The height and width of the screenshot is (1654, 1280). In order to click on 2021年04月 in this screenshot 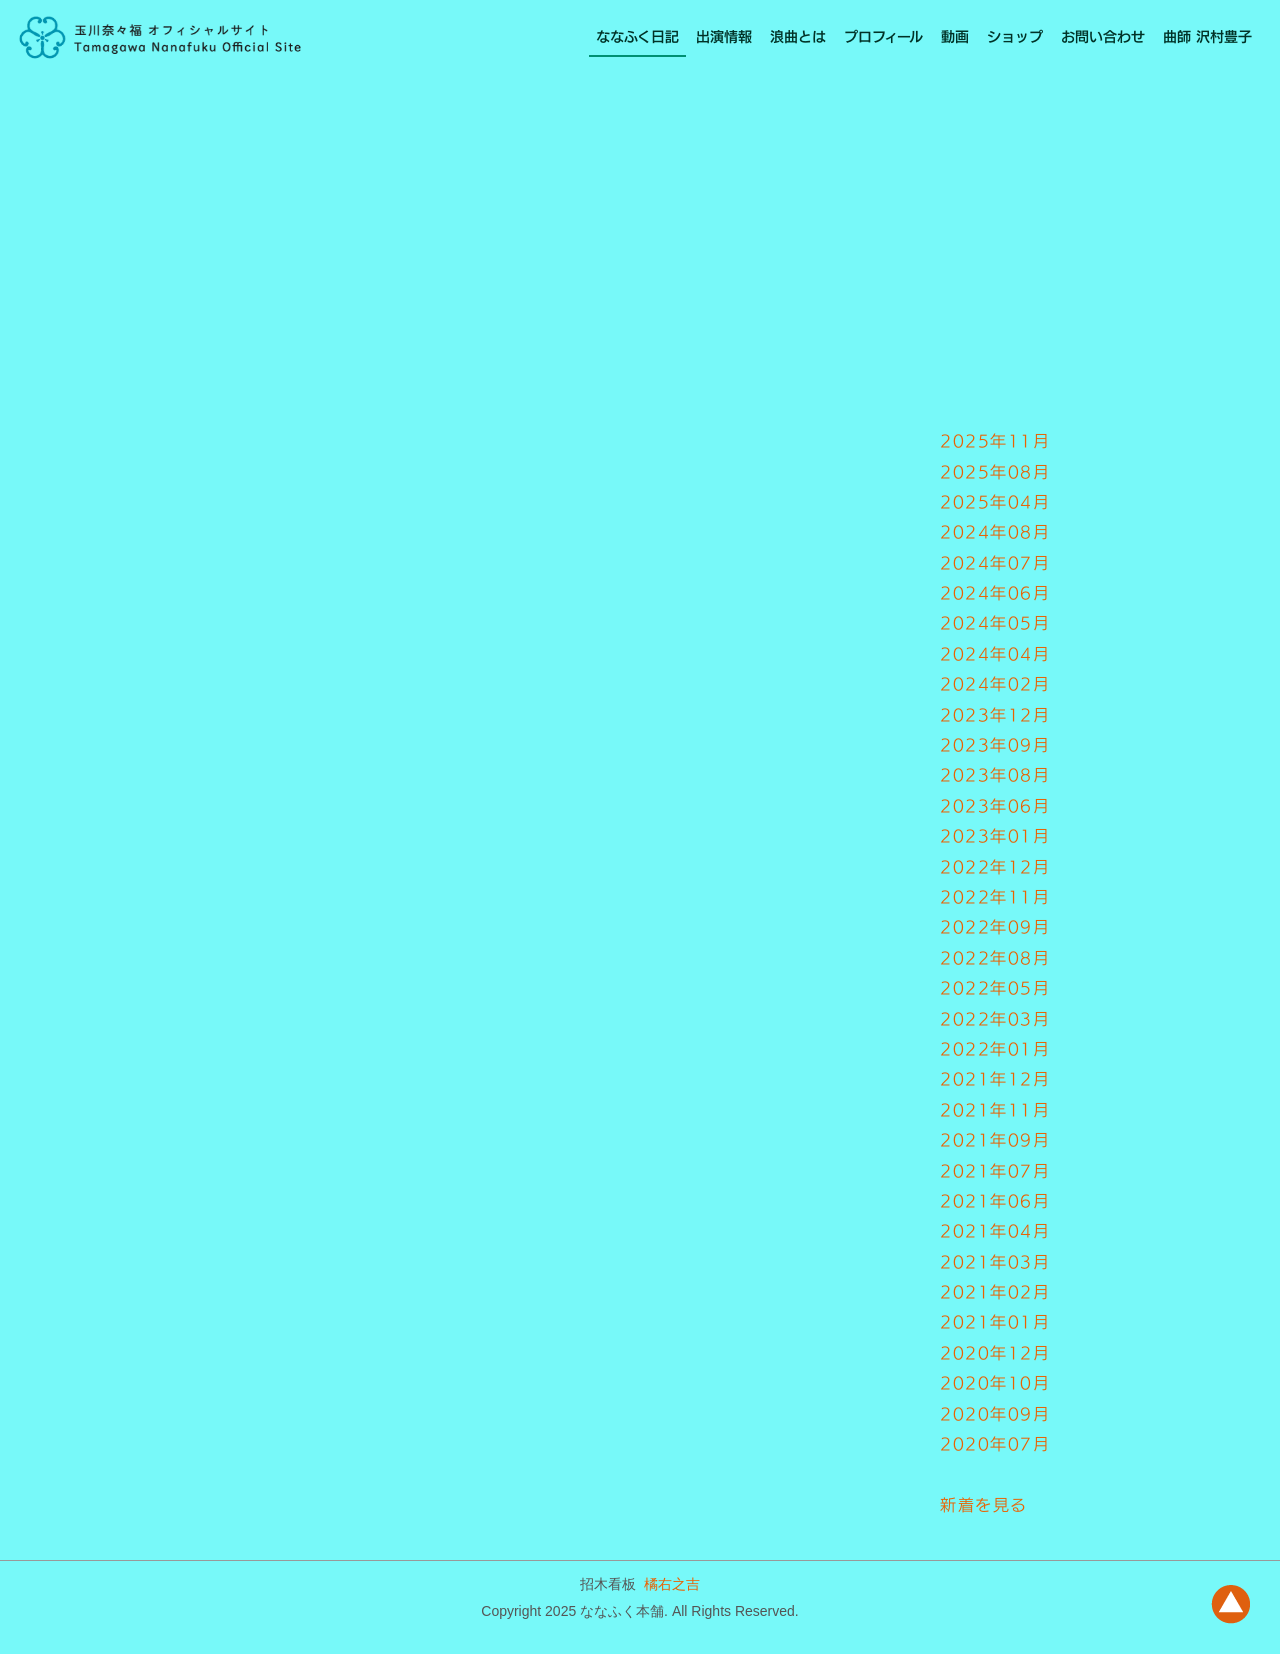, I will do `click(995, 1231)`.